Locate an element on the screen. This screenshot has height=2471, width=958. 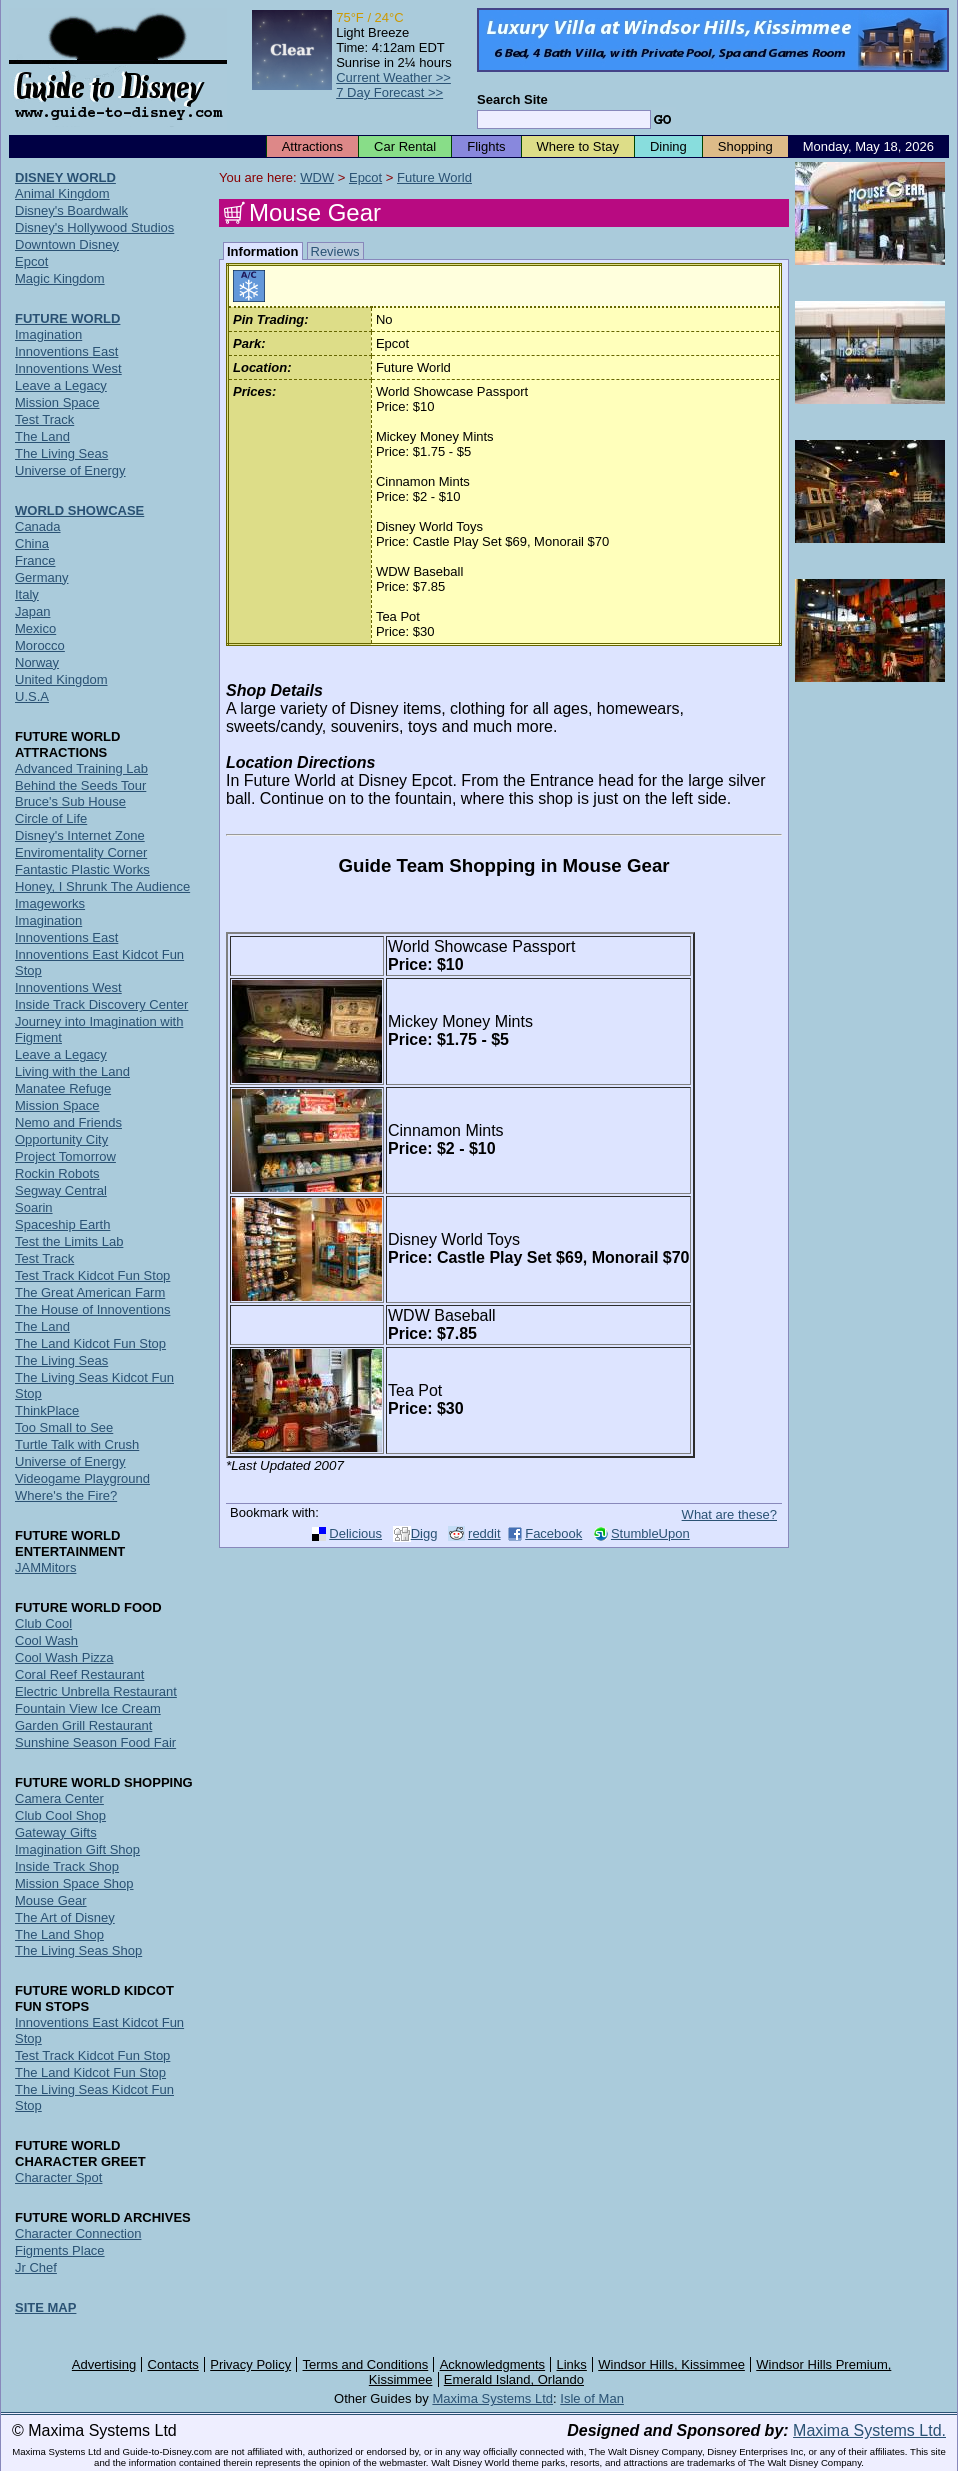
The House of Innoventions is located at coordinates (92, 1309).